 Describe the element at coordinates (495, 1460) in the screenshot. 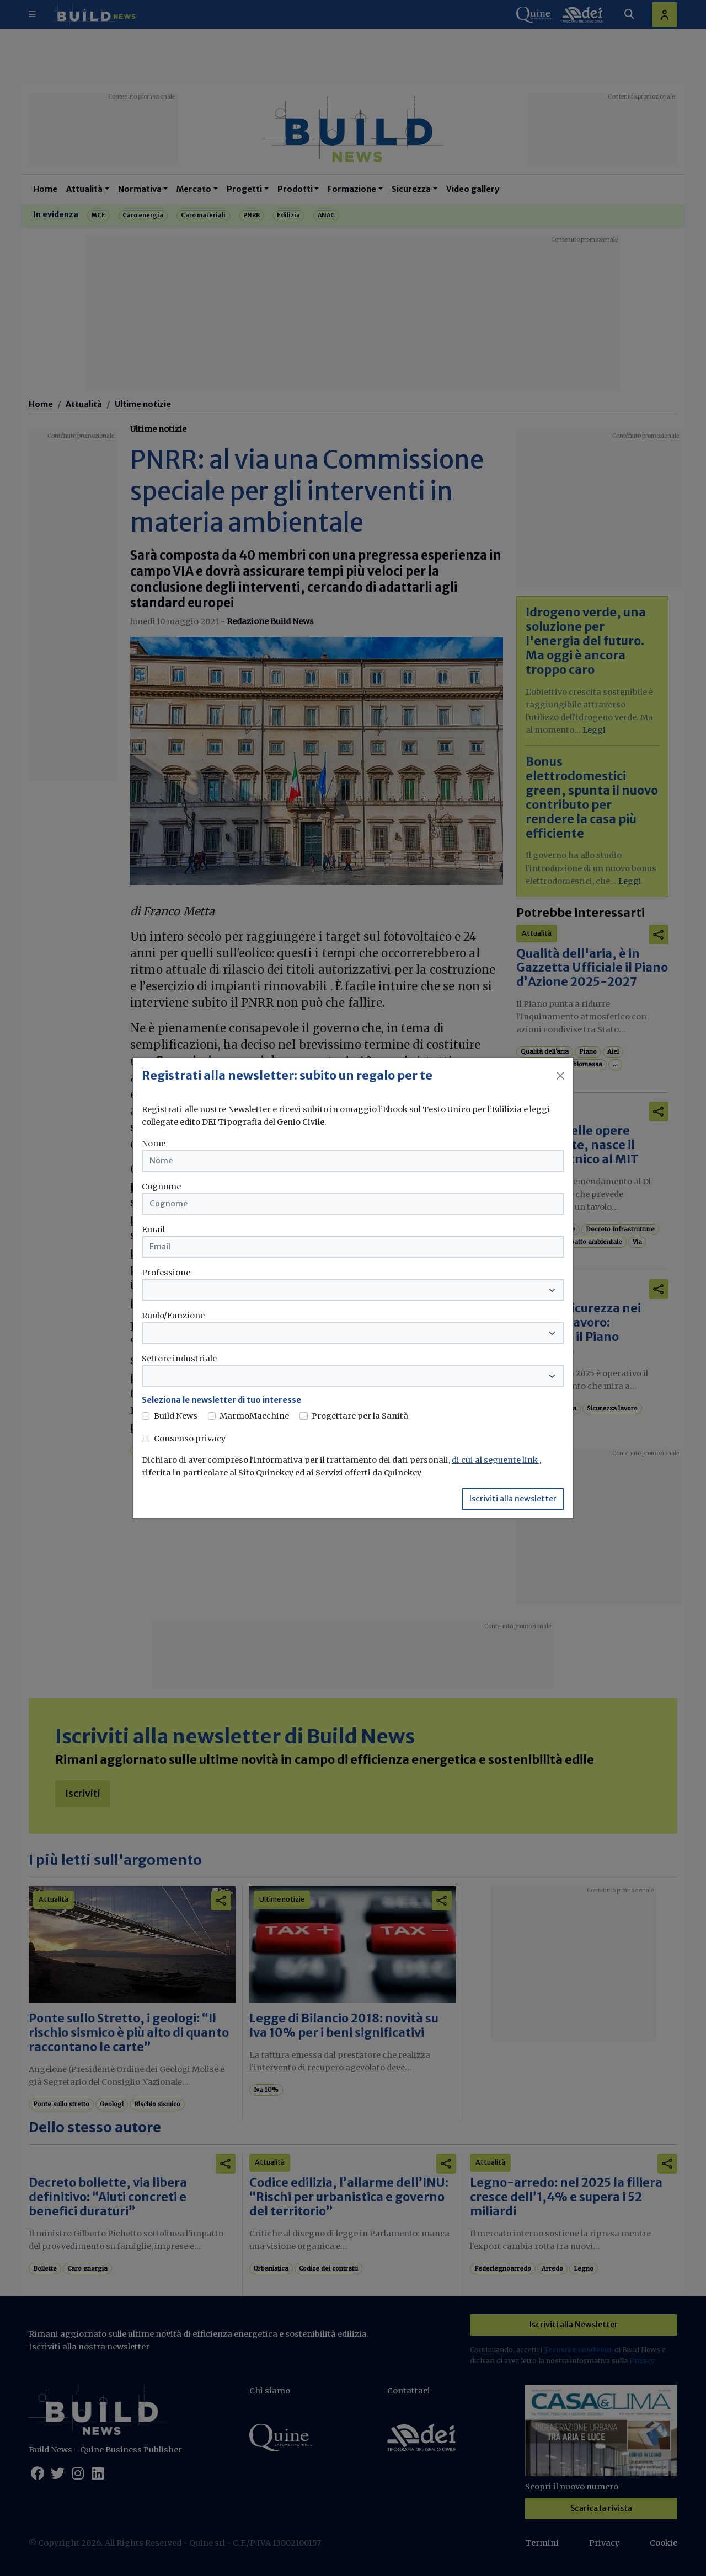

I see `di cui al seguente link` at that location.